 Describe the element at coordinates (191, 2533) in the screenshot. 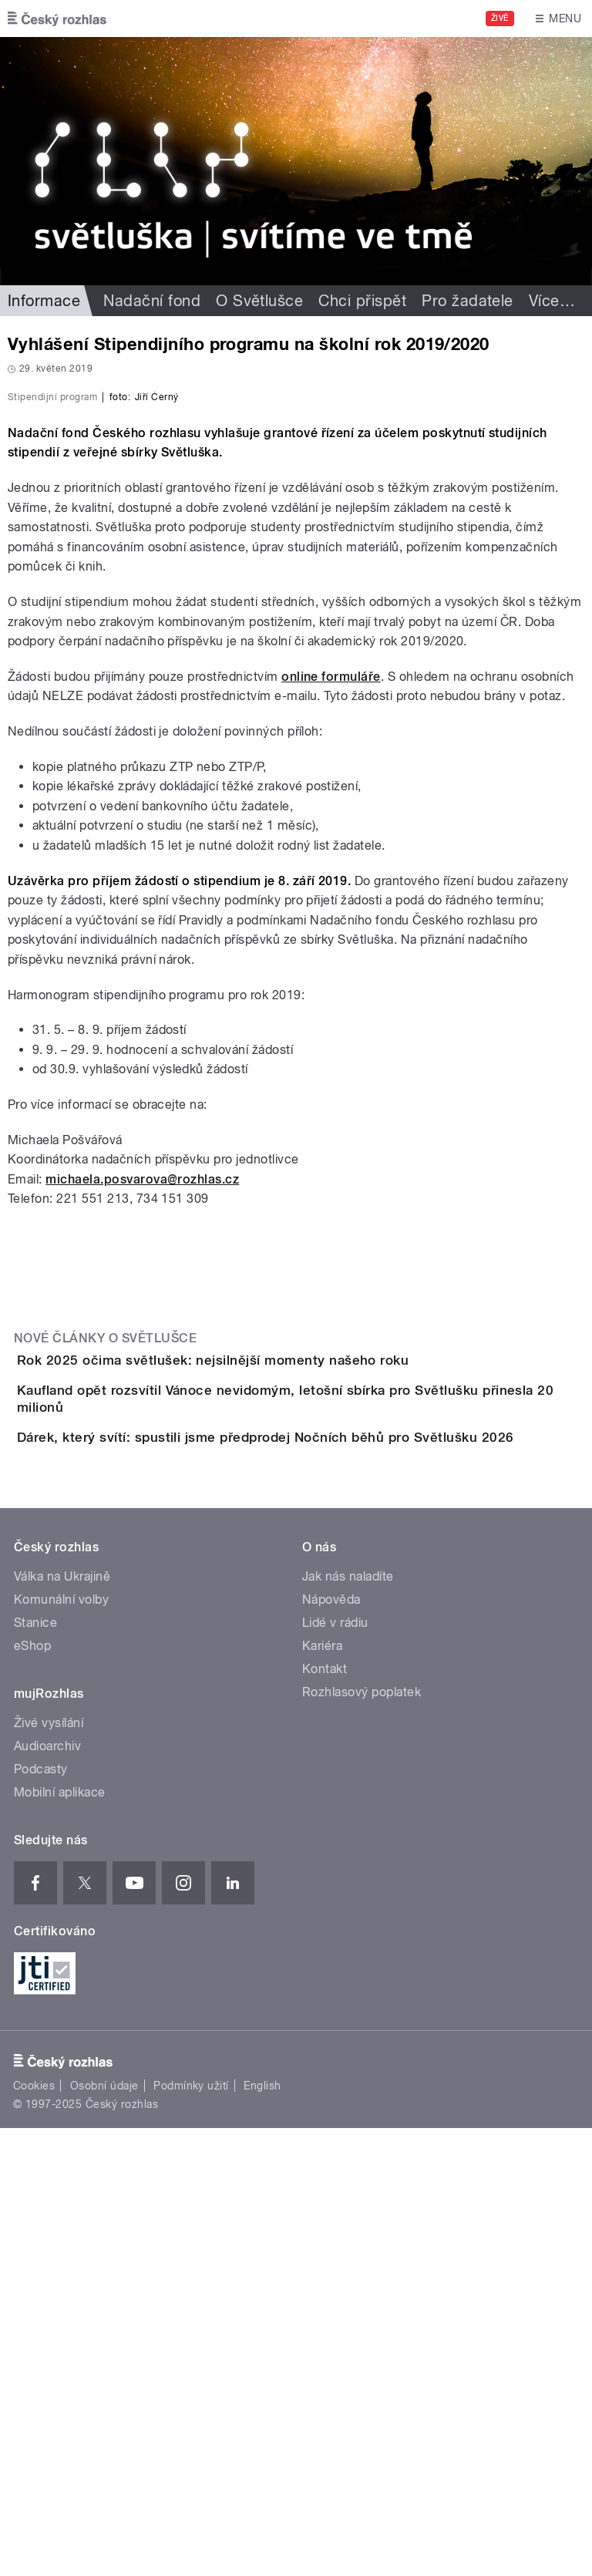

I see `Podmínky užití` at that location.